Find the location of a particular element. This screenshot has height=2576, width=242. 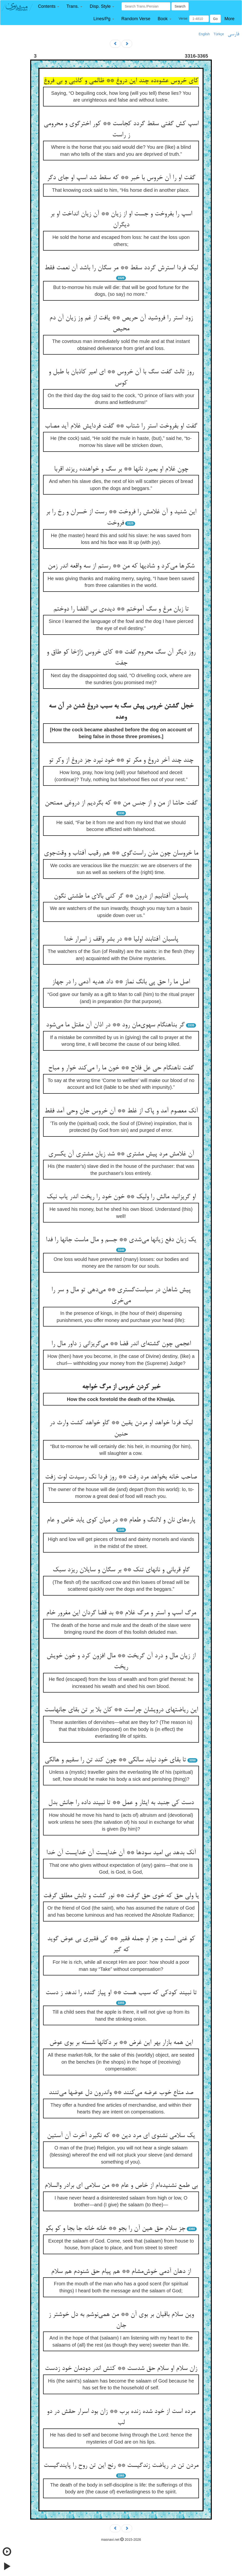

شکرها می‌کرد و شادیها که من ** رستم از سه واقعه اندر زمن is located at coordinates (121, 566).